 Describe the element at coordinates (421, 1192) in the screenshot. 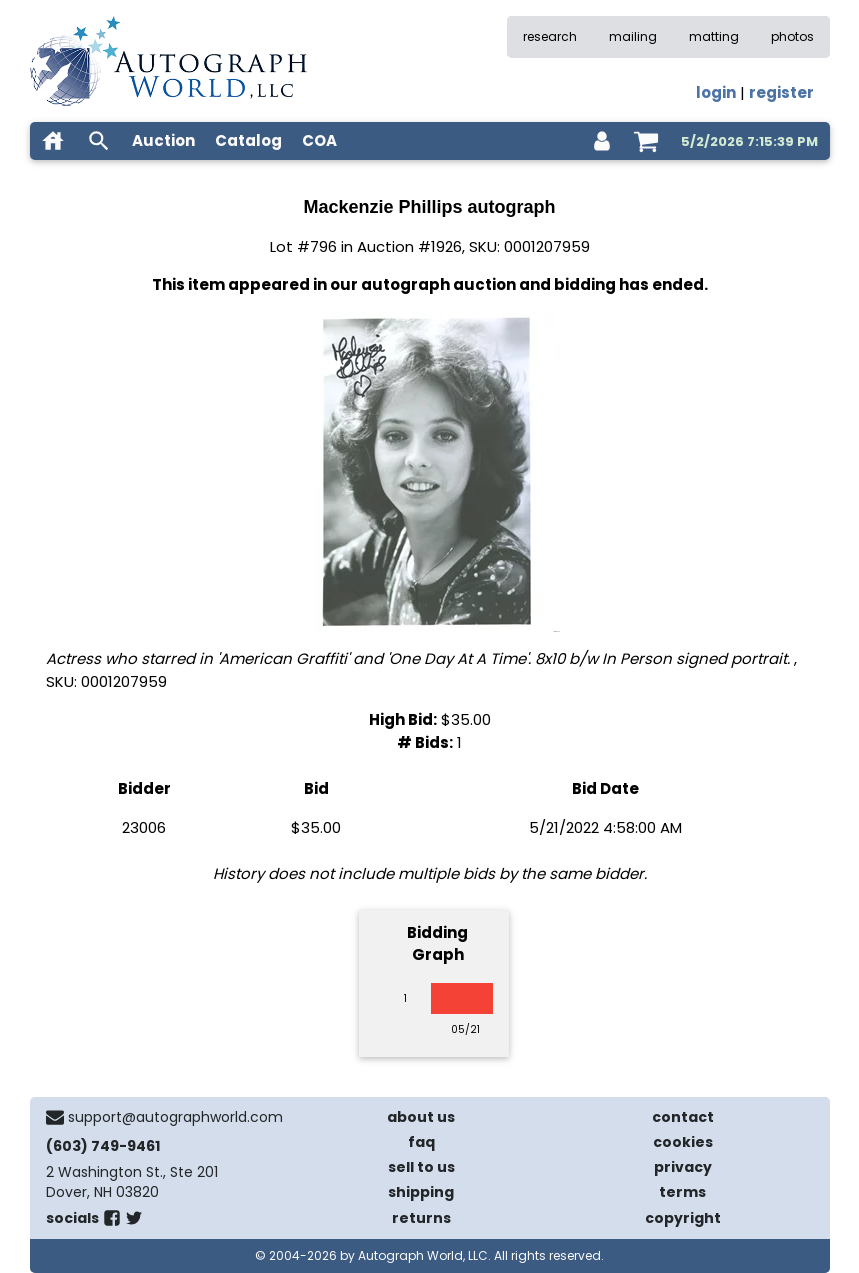

I see `shipping [shipping policies]` at that location.